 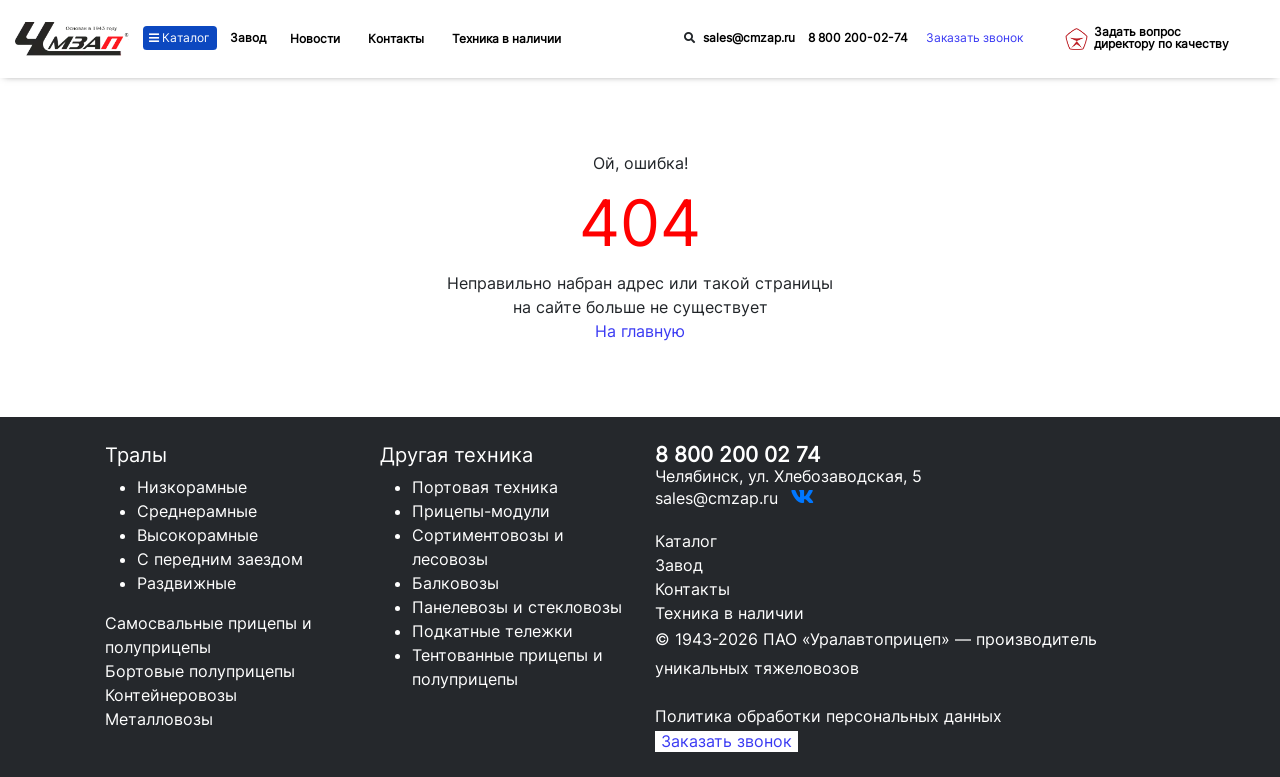 I want to click on Каталог, so click(x=179, y=38).